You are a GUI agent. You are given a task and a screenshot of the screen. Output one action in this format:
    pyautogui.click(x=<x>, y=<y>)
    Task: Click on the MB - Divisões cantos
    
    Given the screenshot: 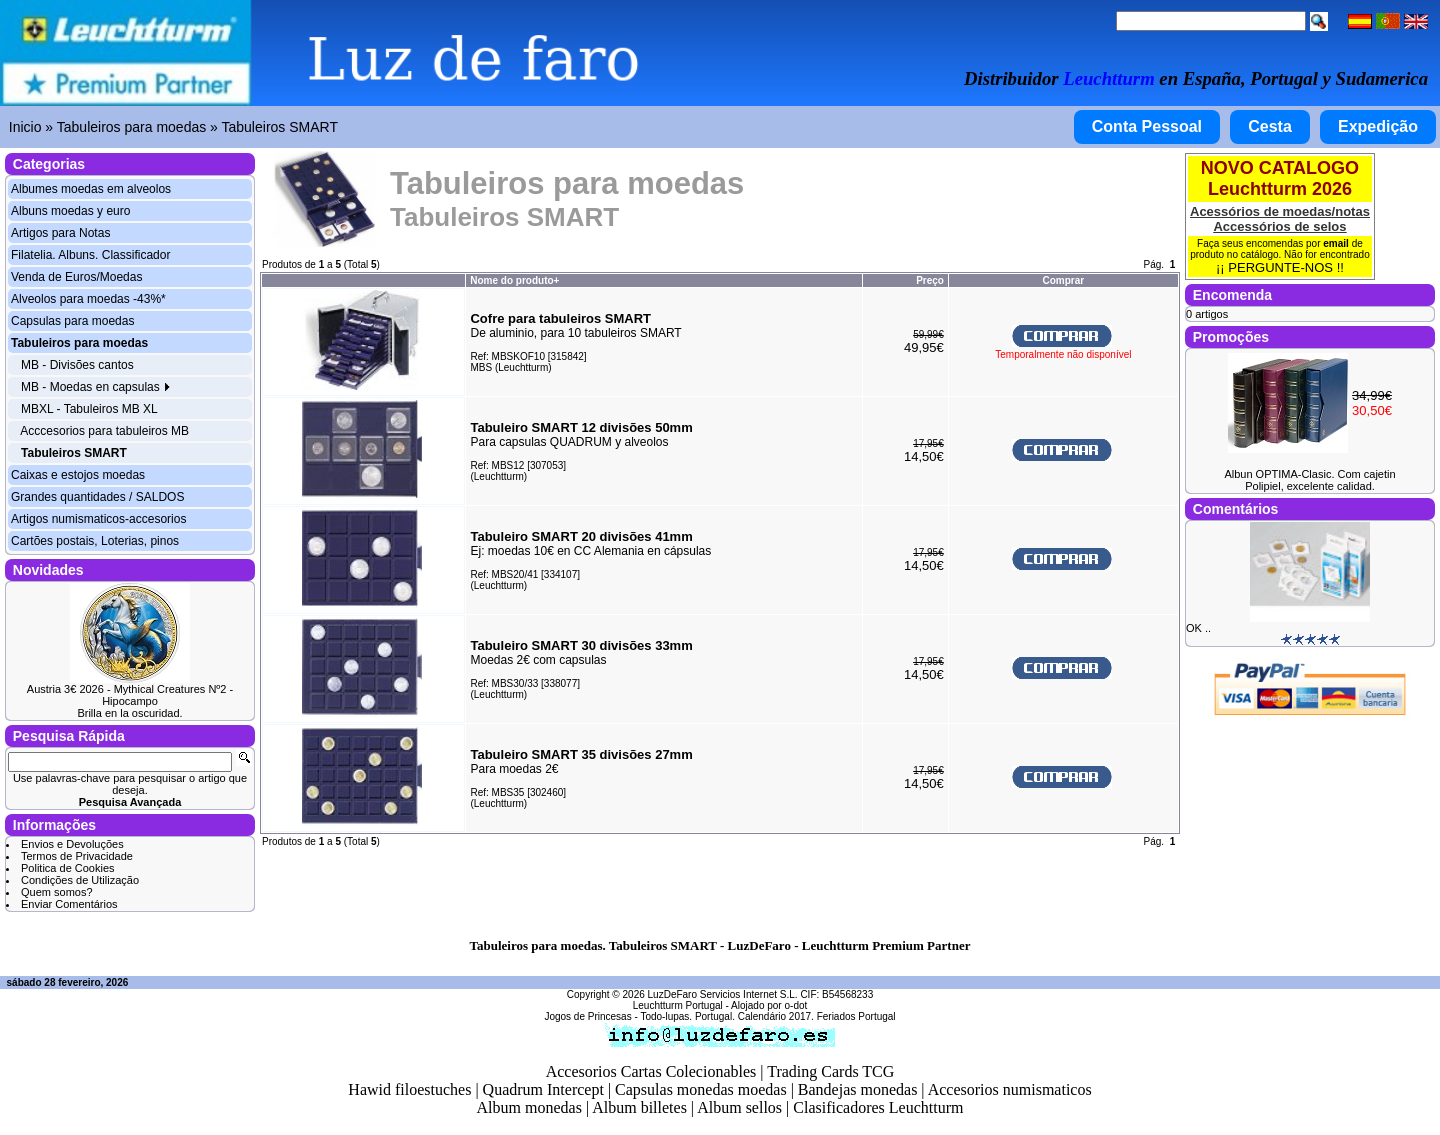 What is the action you would take?
    pyautogui.click(x=77, y=365)
    